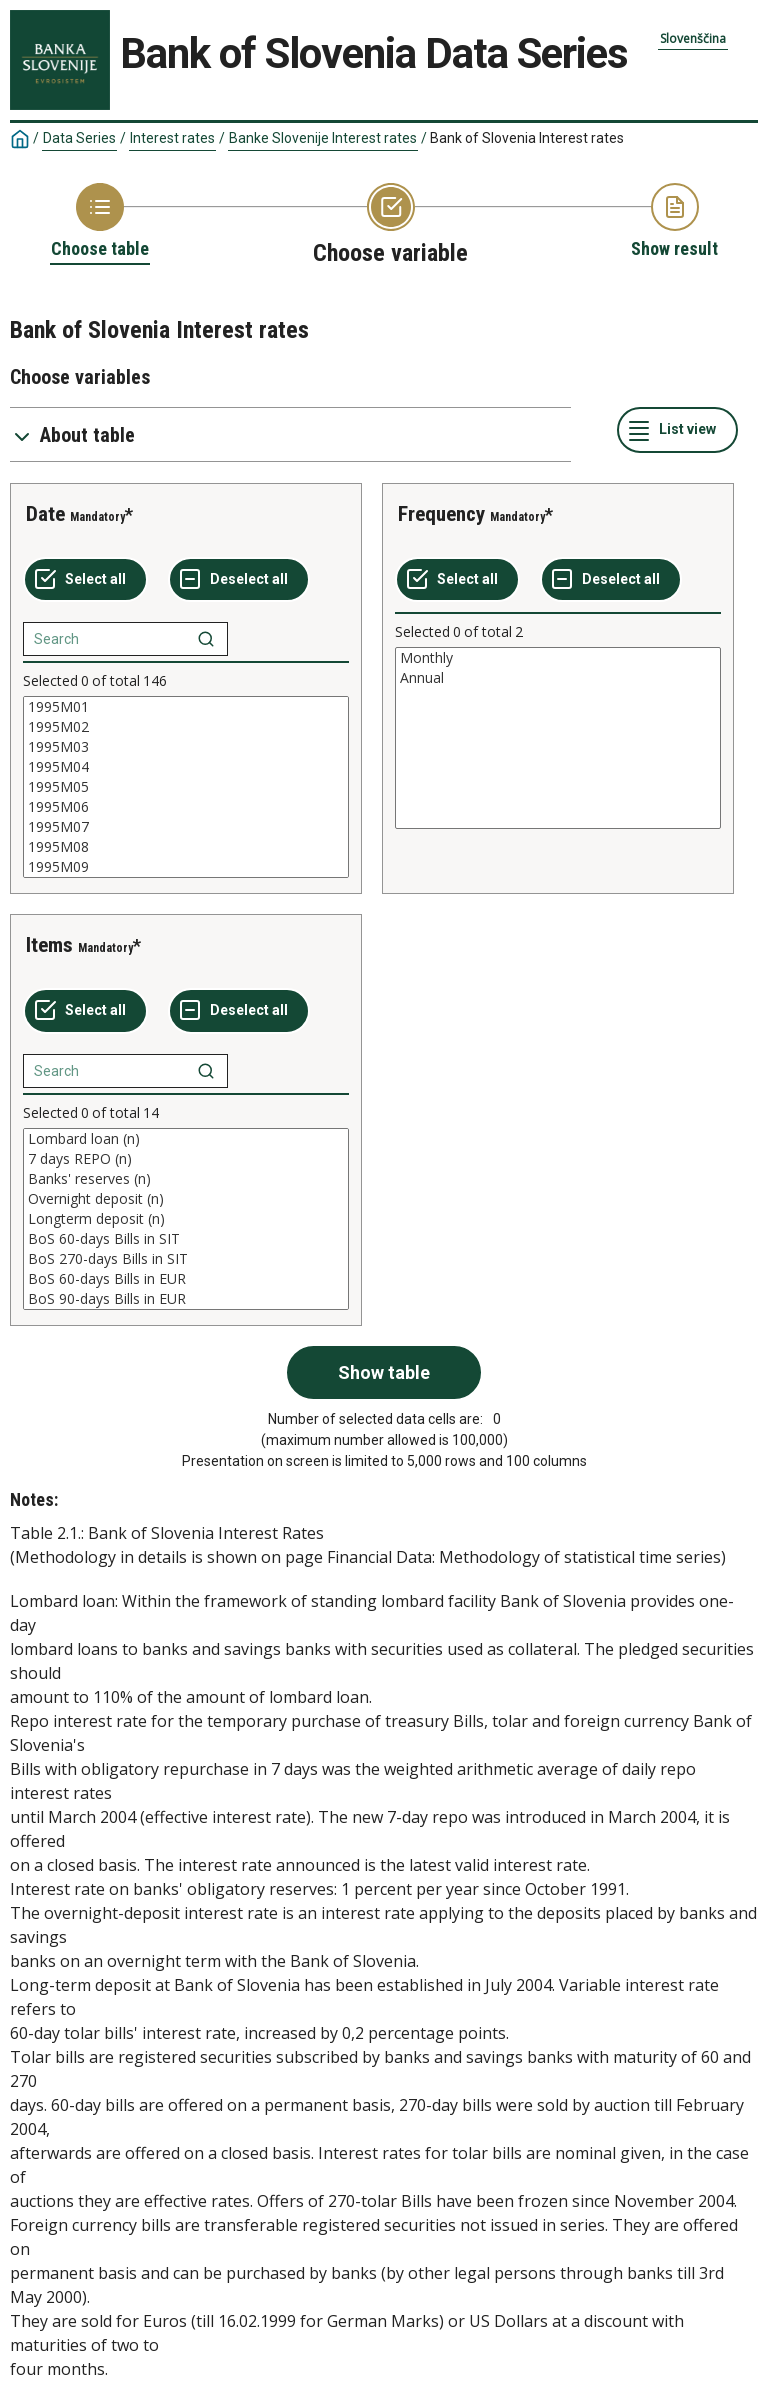 This screenshot has height=2401, width=768. What do you see at coordinates (186, 1299) in the screenshot?
I see `BoS 90-days Bills in EUR` at bounding box center [186, 1299].